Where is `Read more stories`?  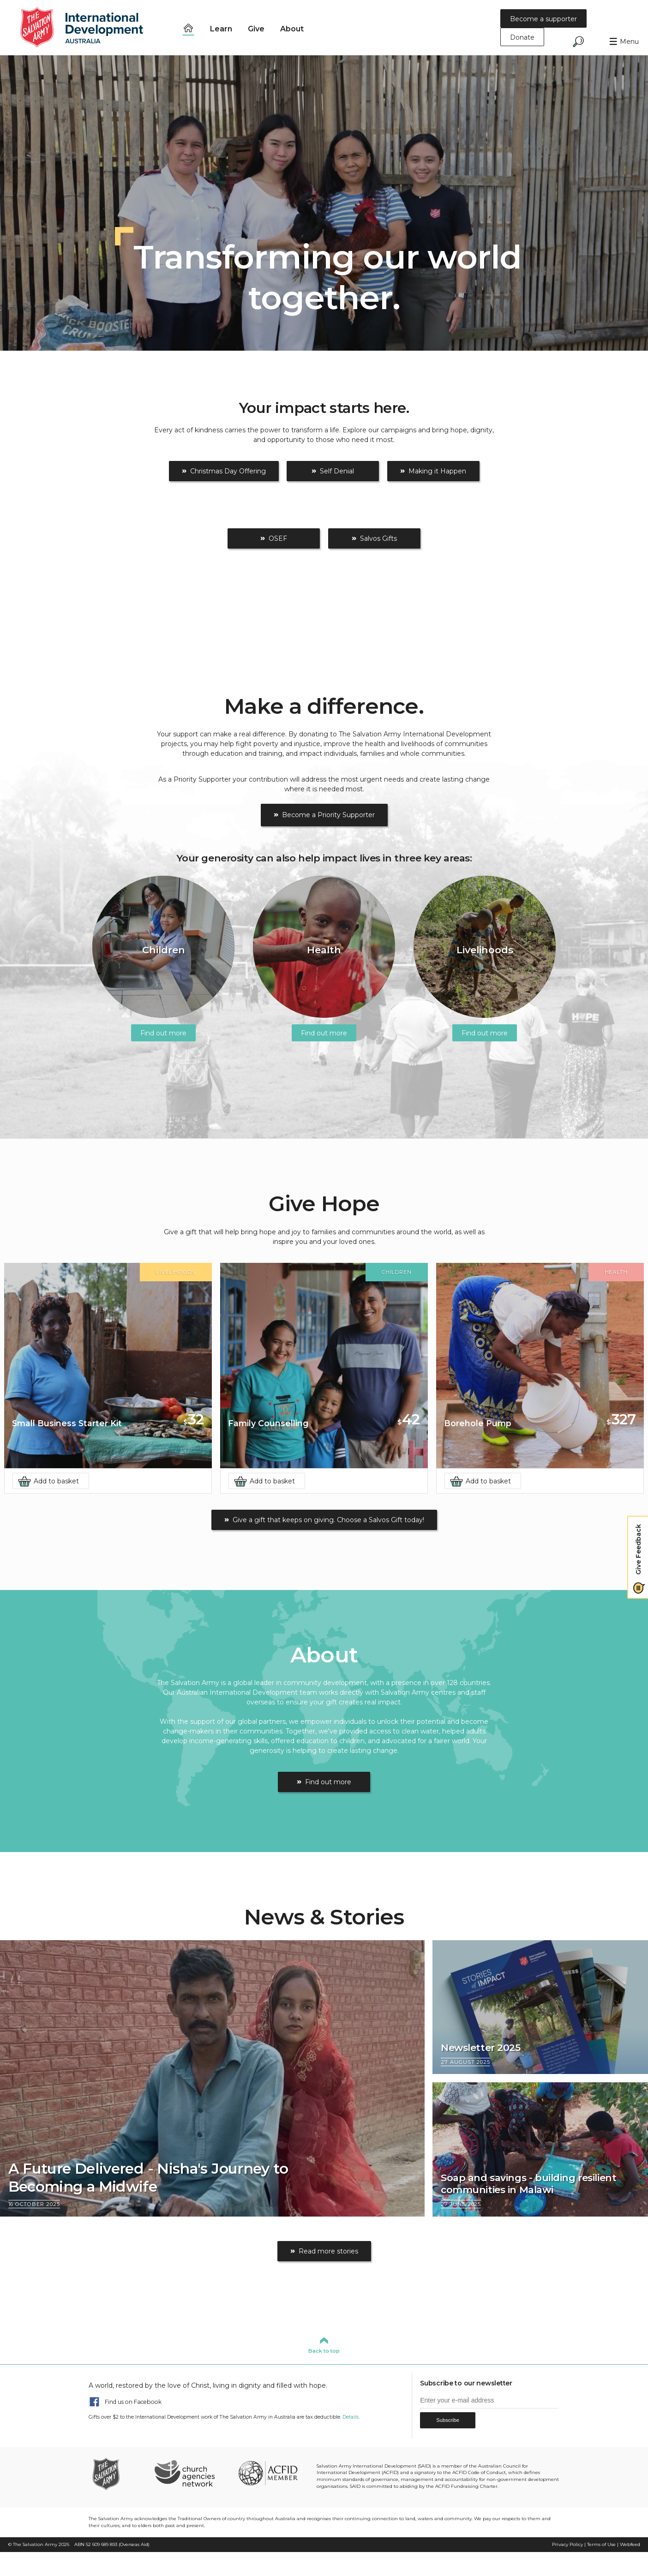 Read more stories is located at coordinates (328, 2251).